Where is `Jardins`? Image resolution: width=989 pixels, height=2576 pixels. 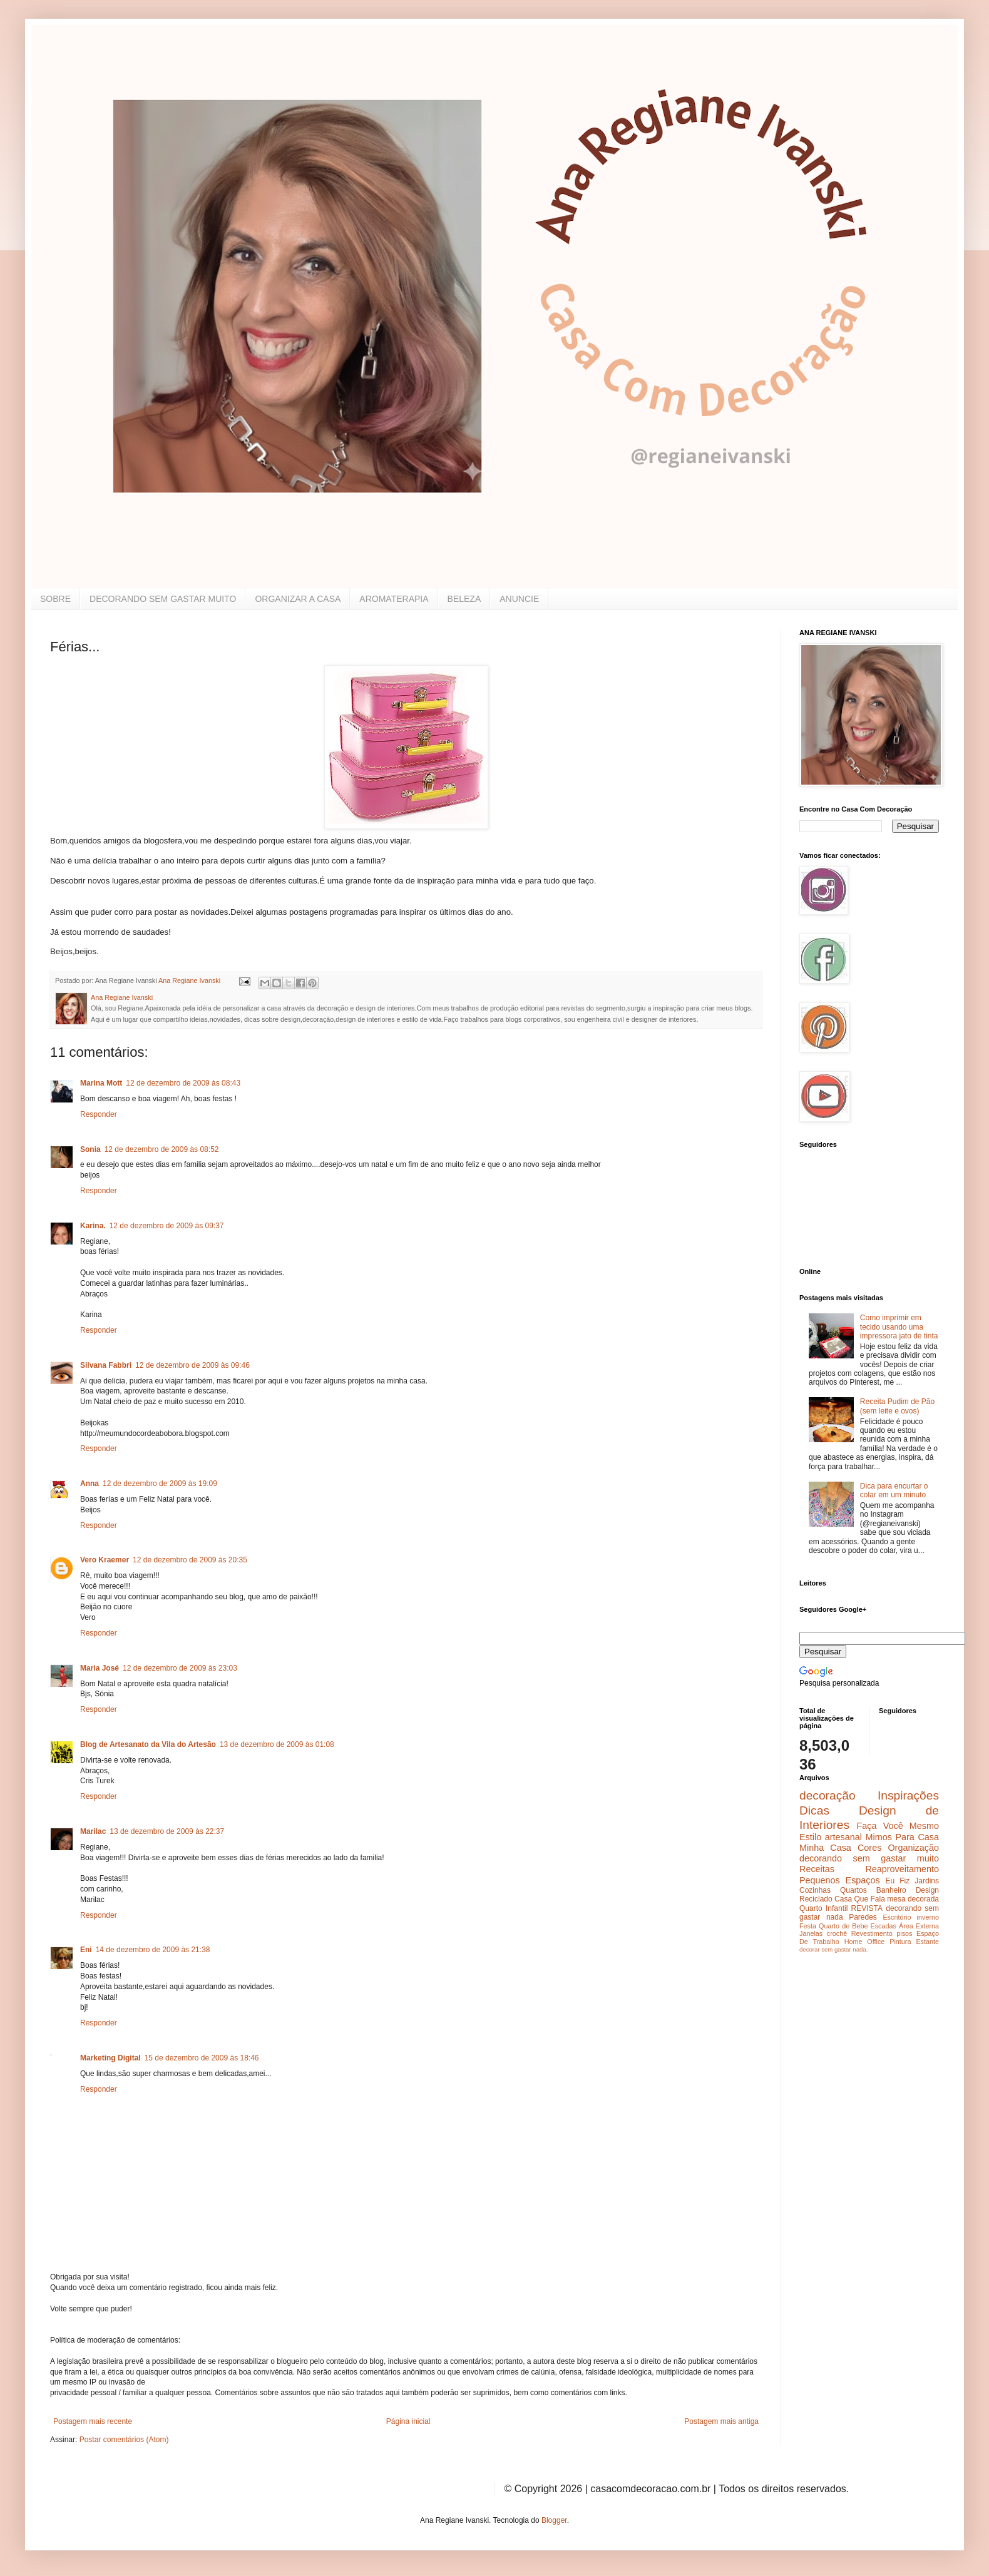
Jardins is located at coordinates (927, 1880).